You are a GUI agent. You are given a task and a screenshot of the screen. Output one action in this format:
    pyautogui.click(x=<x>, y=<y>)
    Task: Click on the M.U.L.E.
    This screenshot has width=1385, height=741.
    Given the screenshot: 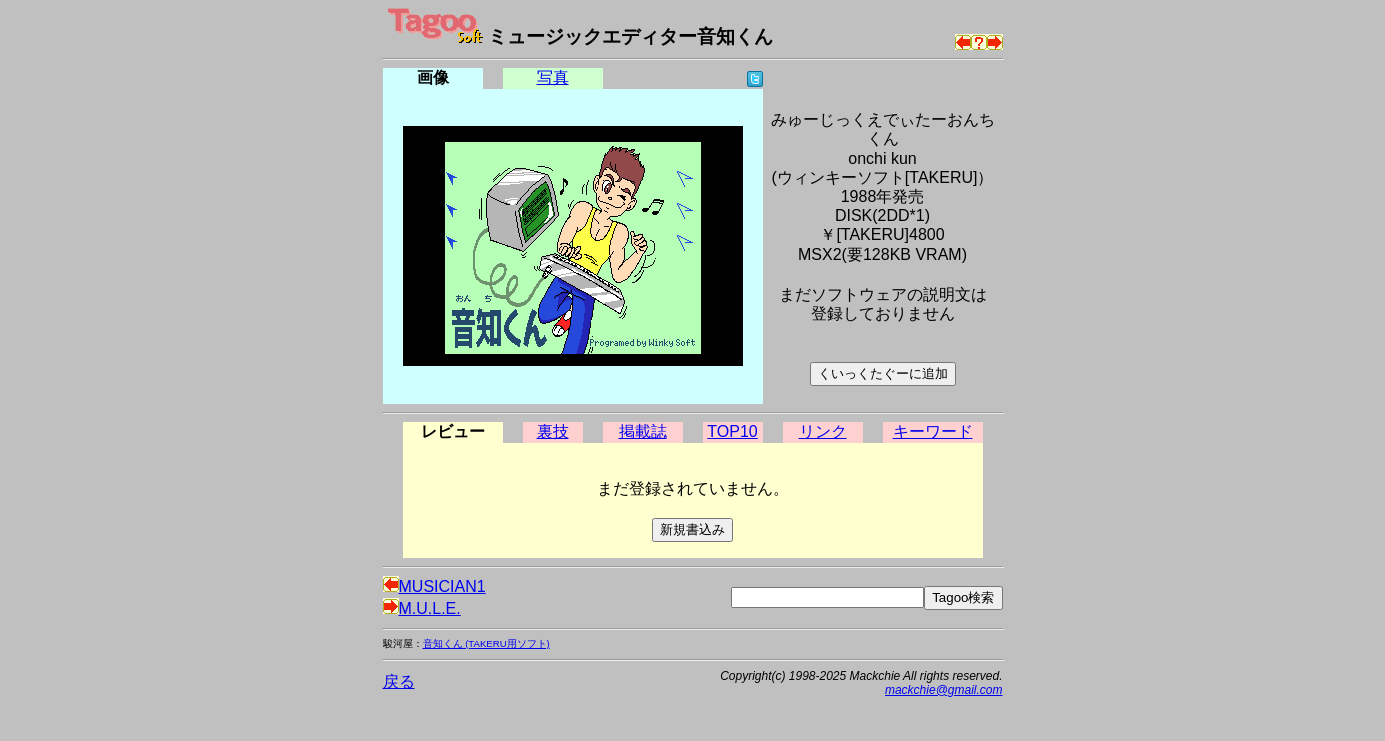 What is the action you would take?
    pyautogui.click(x=422, y=608)
    